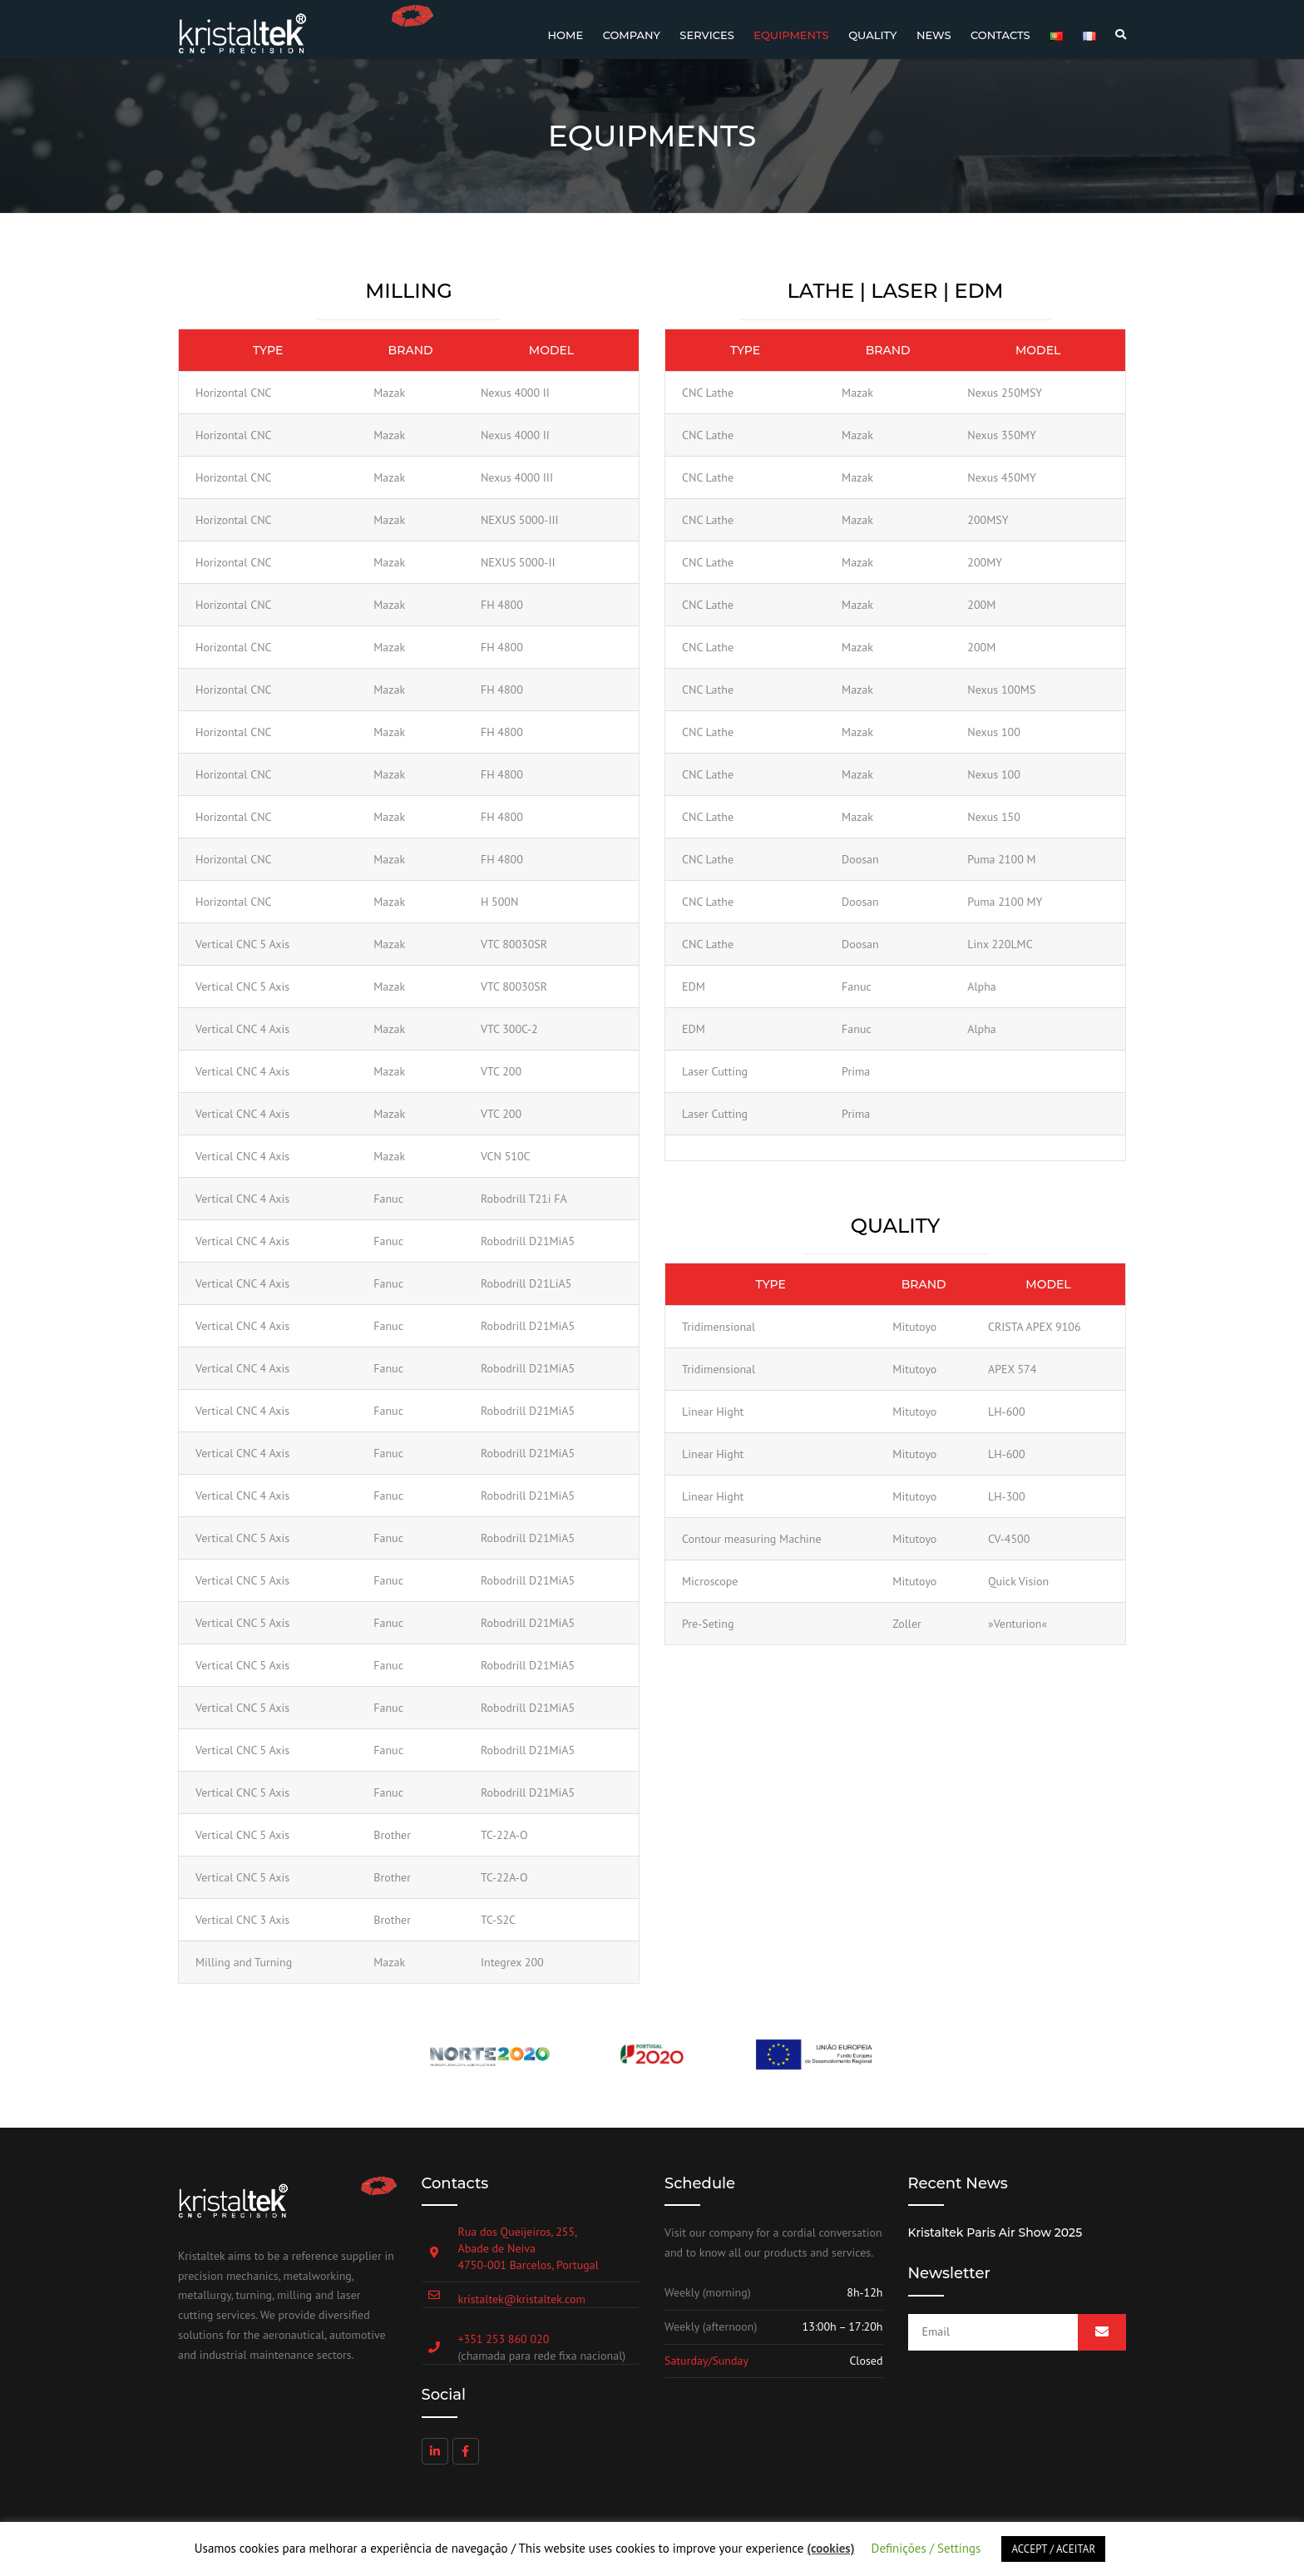  Describe the element at coordinates (995, 2232) in the screenshot. I see `Kristaltek Paris Air Show 2025` at that location.